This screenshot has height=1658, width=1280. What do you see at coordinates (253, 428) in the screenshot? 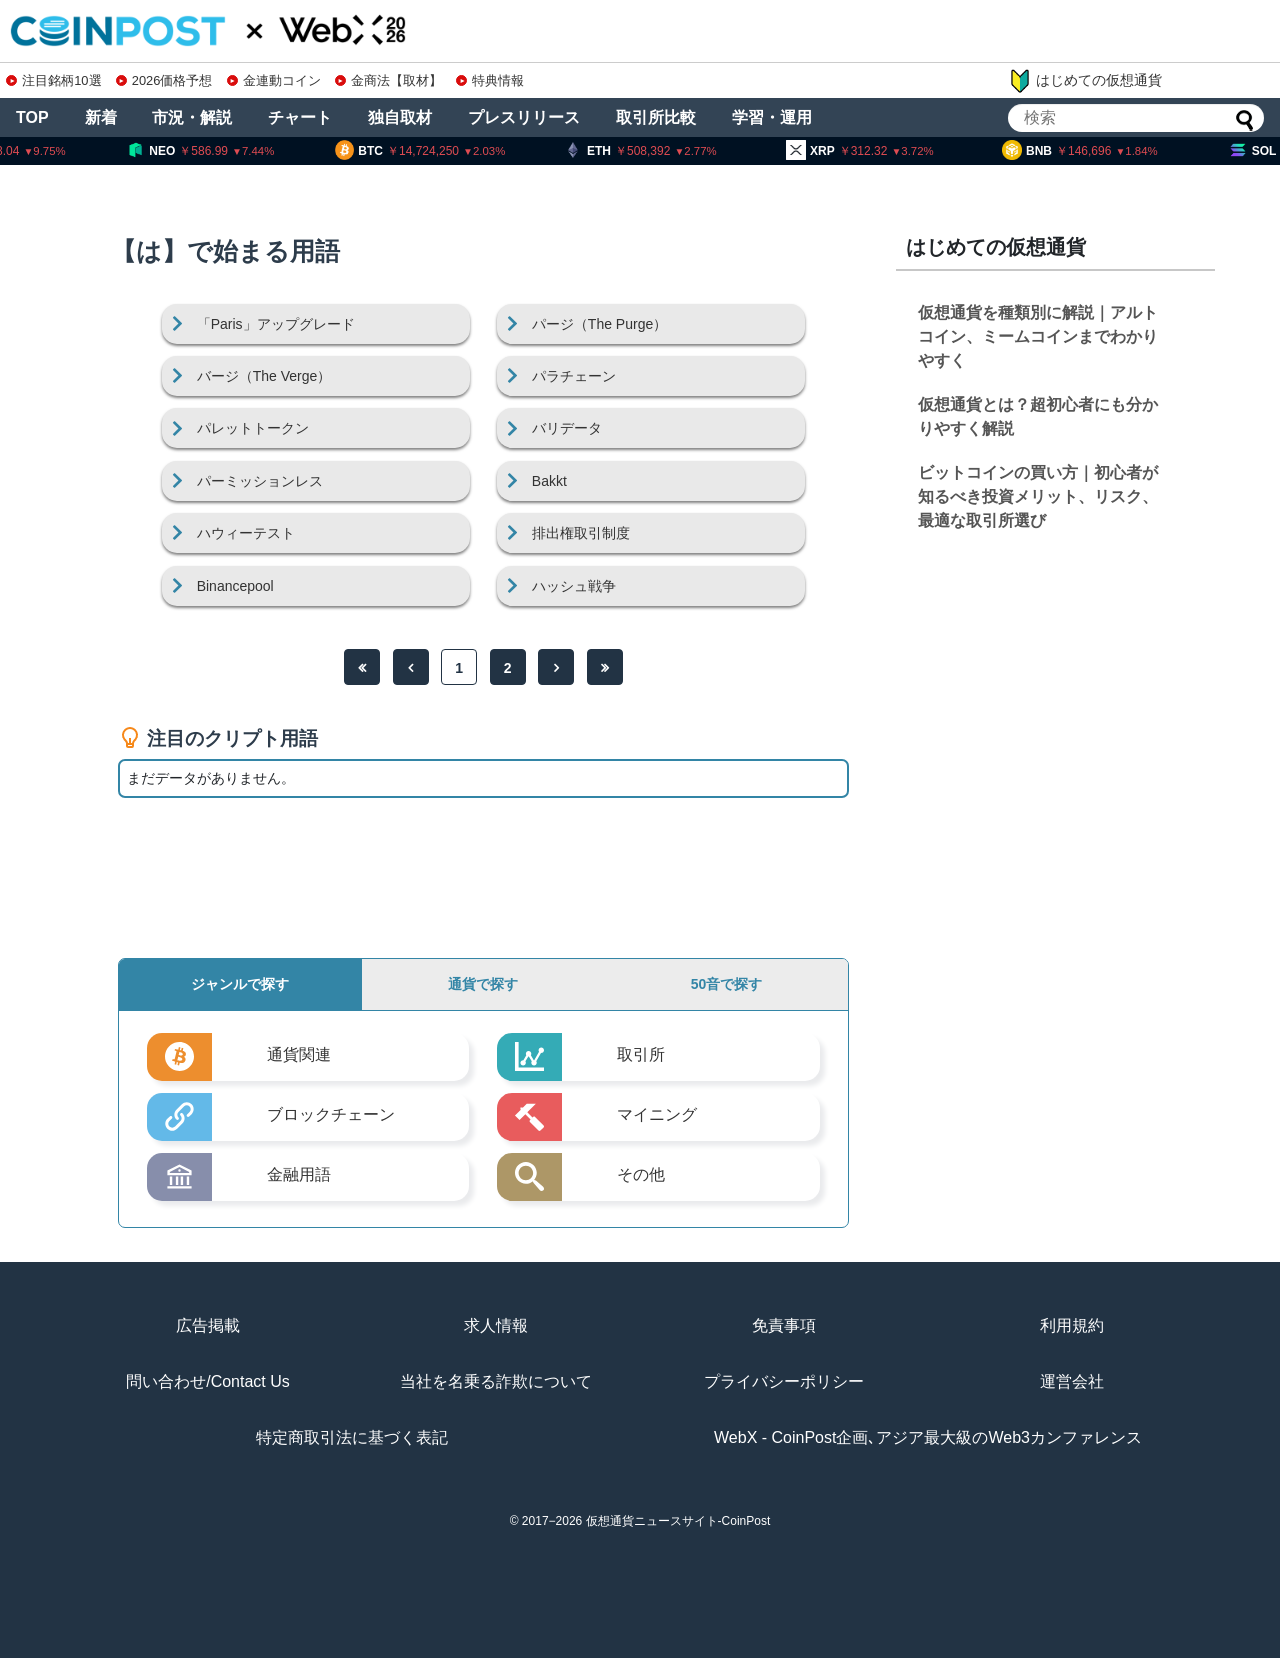
I see `パレットトークン` at bounding box center [253, 428].